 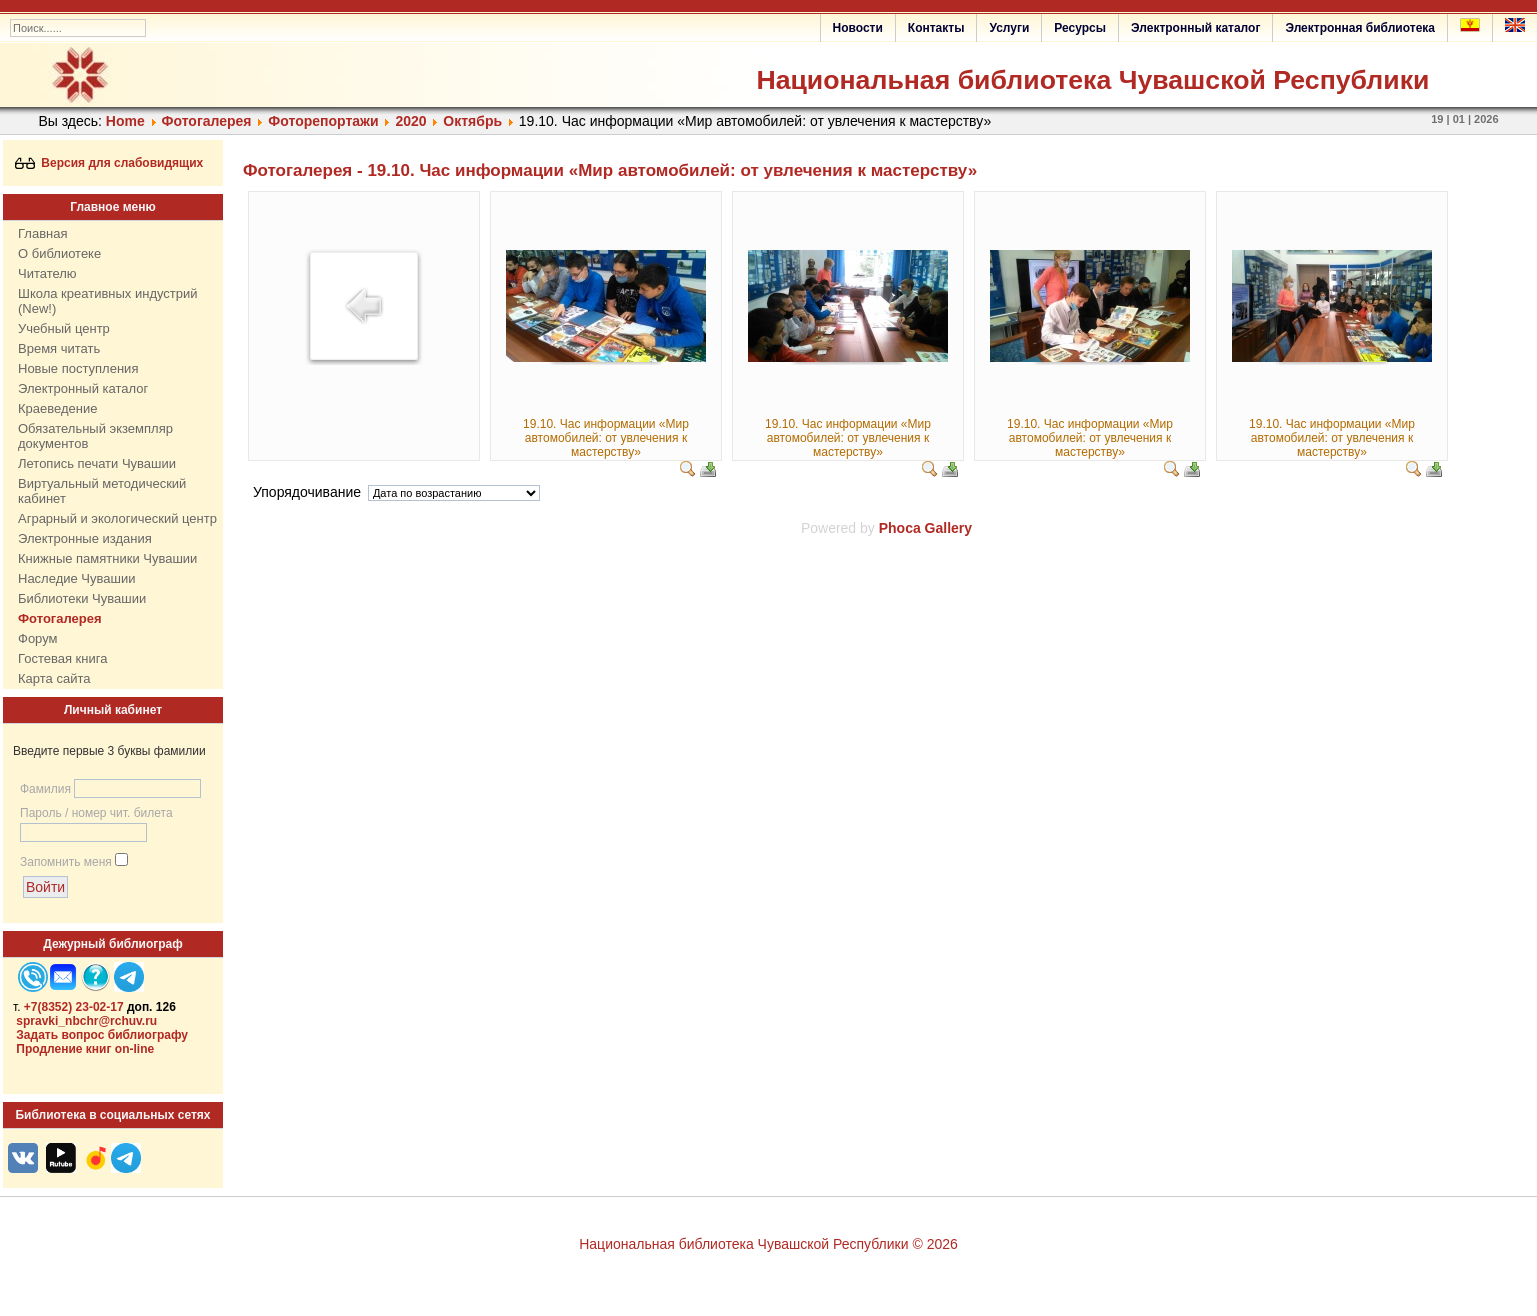 I want to click on Задать вопрос библиографу, so click(x=102, y=1035).